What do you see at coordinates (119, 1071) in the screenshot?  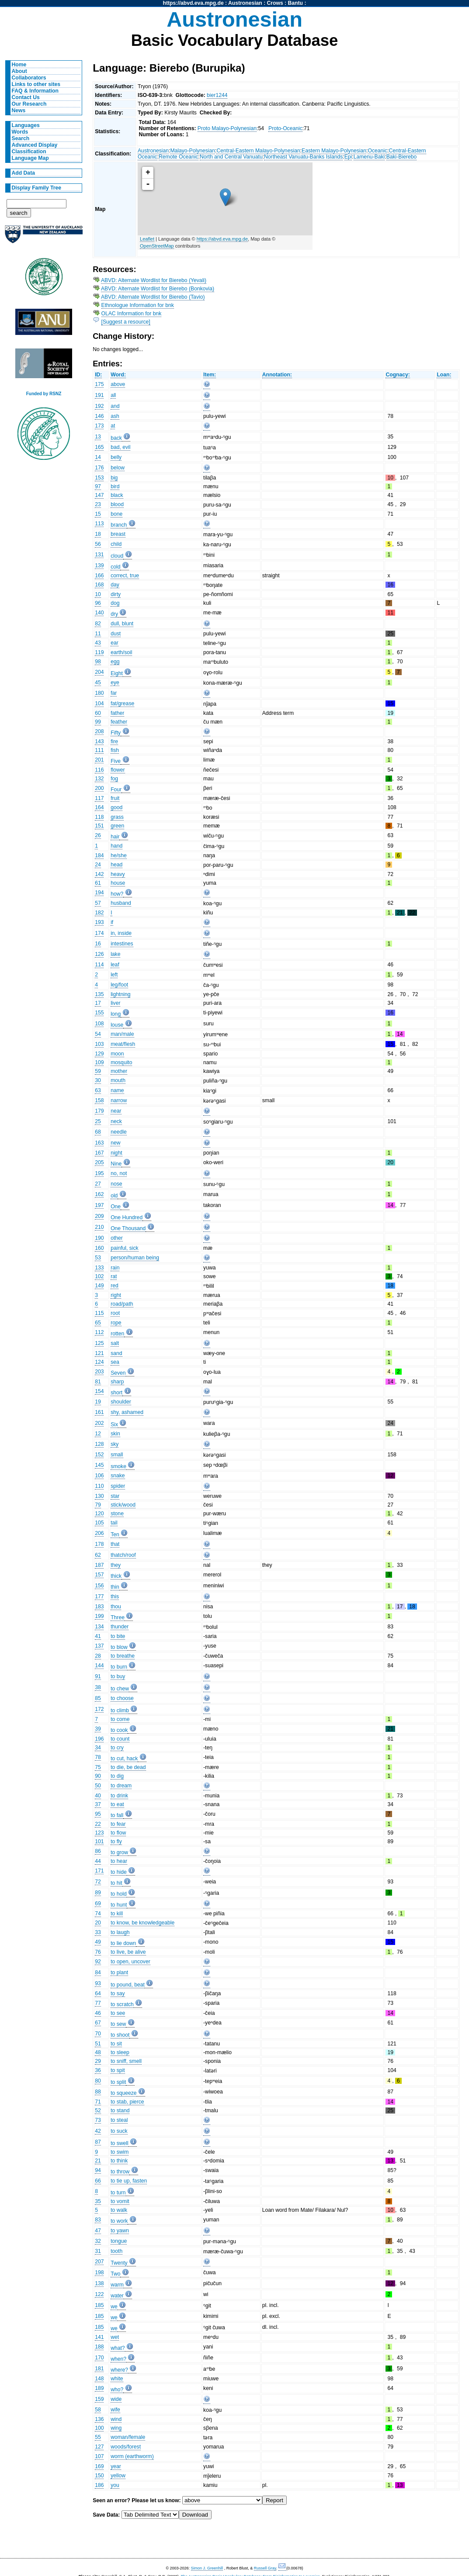 I see `mother` at bounding box center [119, 1071].